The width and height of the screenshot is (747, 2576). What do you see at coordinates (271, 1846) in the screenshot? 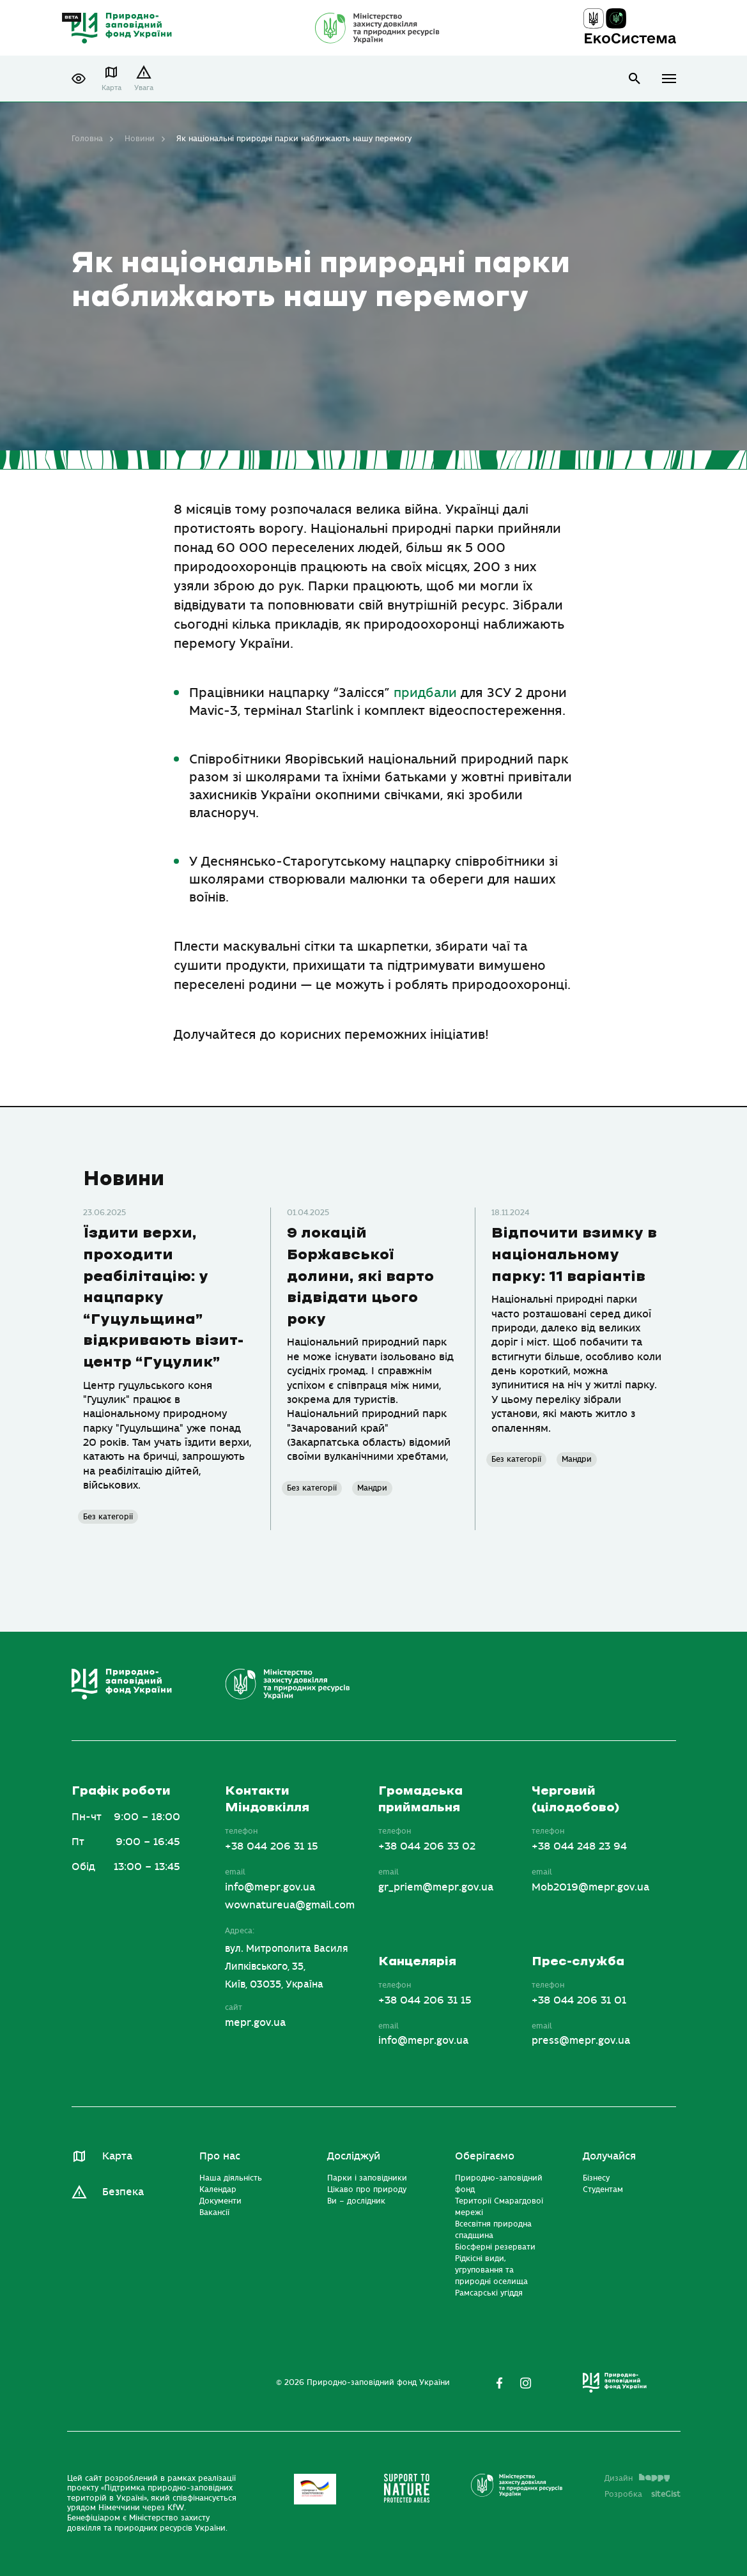
I see `+38 044 206 31 15` at bounding box center [271, 1846].